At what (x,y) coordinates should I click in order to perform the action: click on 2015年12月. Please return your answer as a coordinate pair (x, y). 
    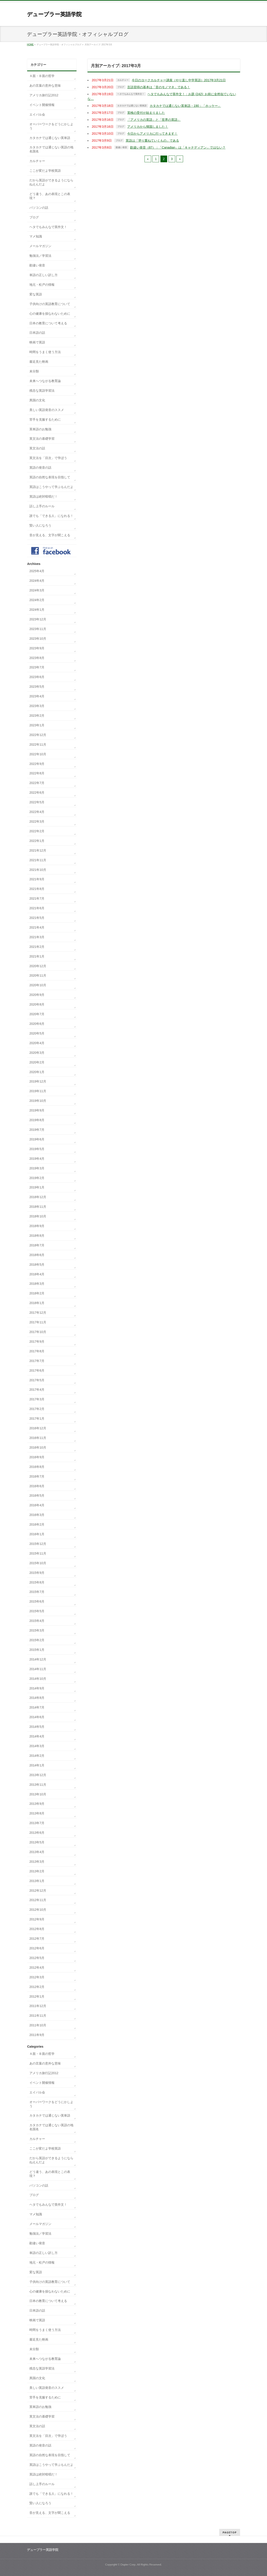
    Looking at the image, I should click on (37, 1544).